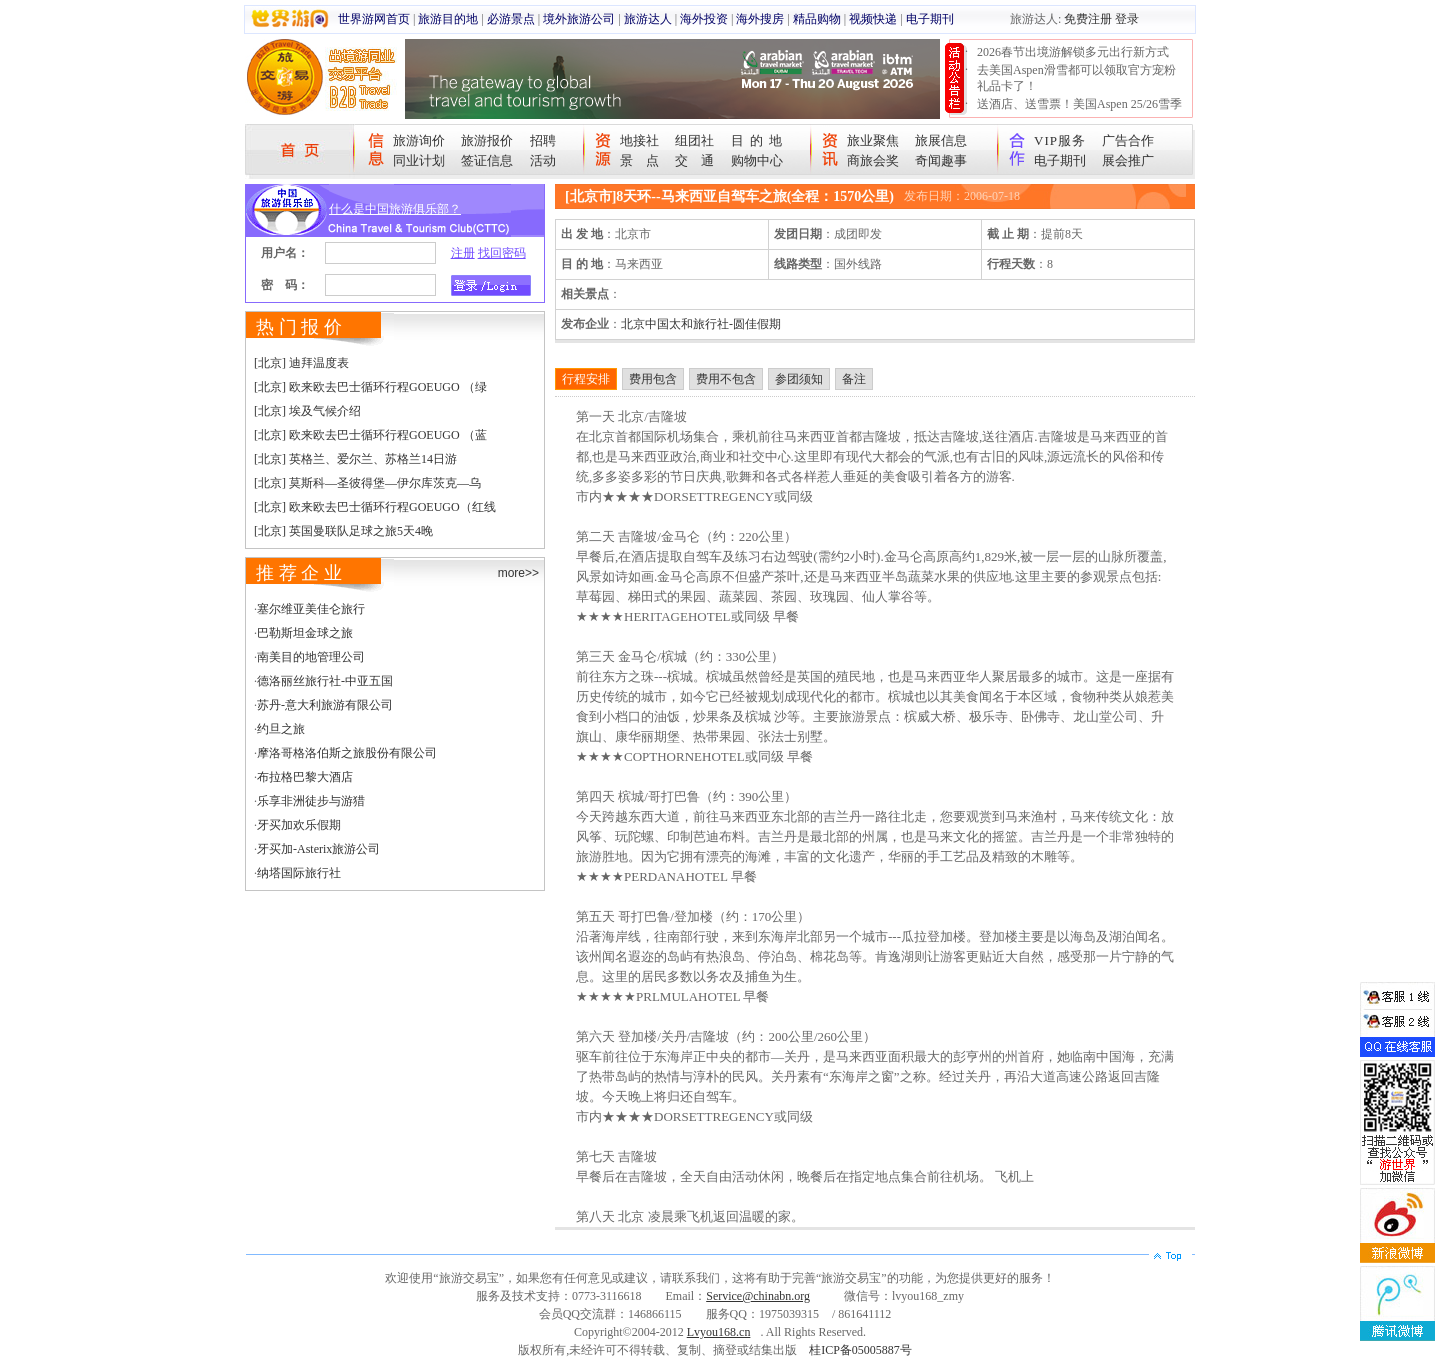 The width and height of the screenshot is (1440, 1359). Describe the element at coordinates (1088, 19) in the screenshot. I see `免费注册` at that location.